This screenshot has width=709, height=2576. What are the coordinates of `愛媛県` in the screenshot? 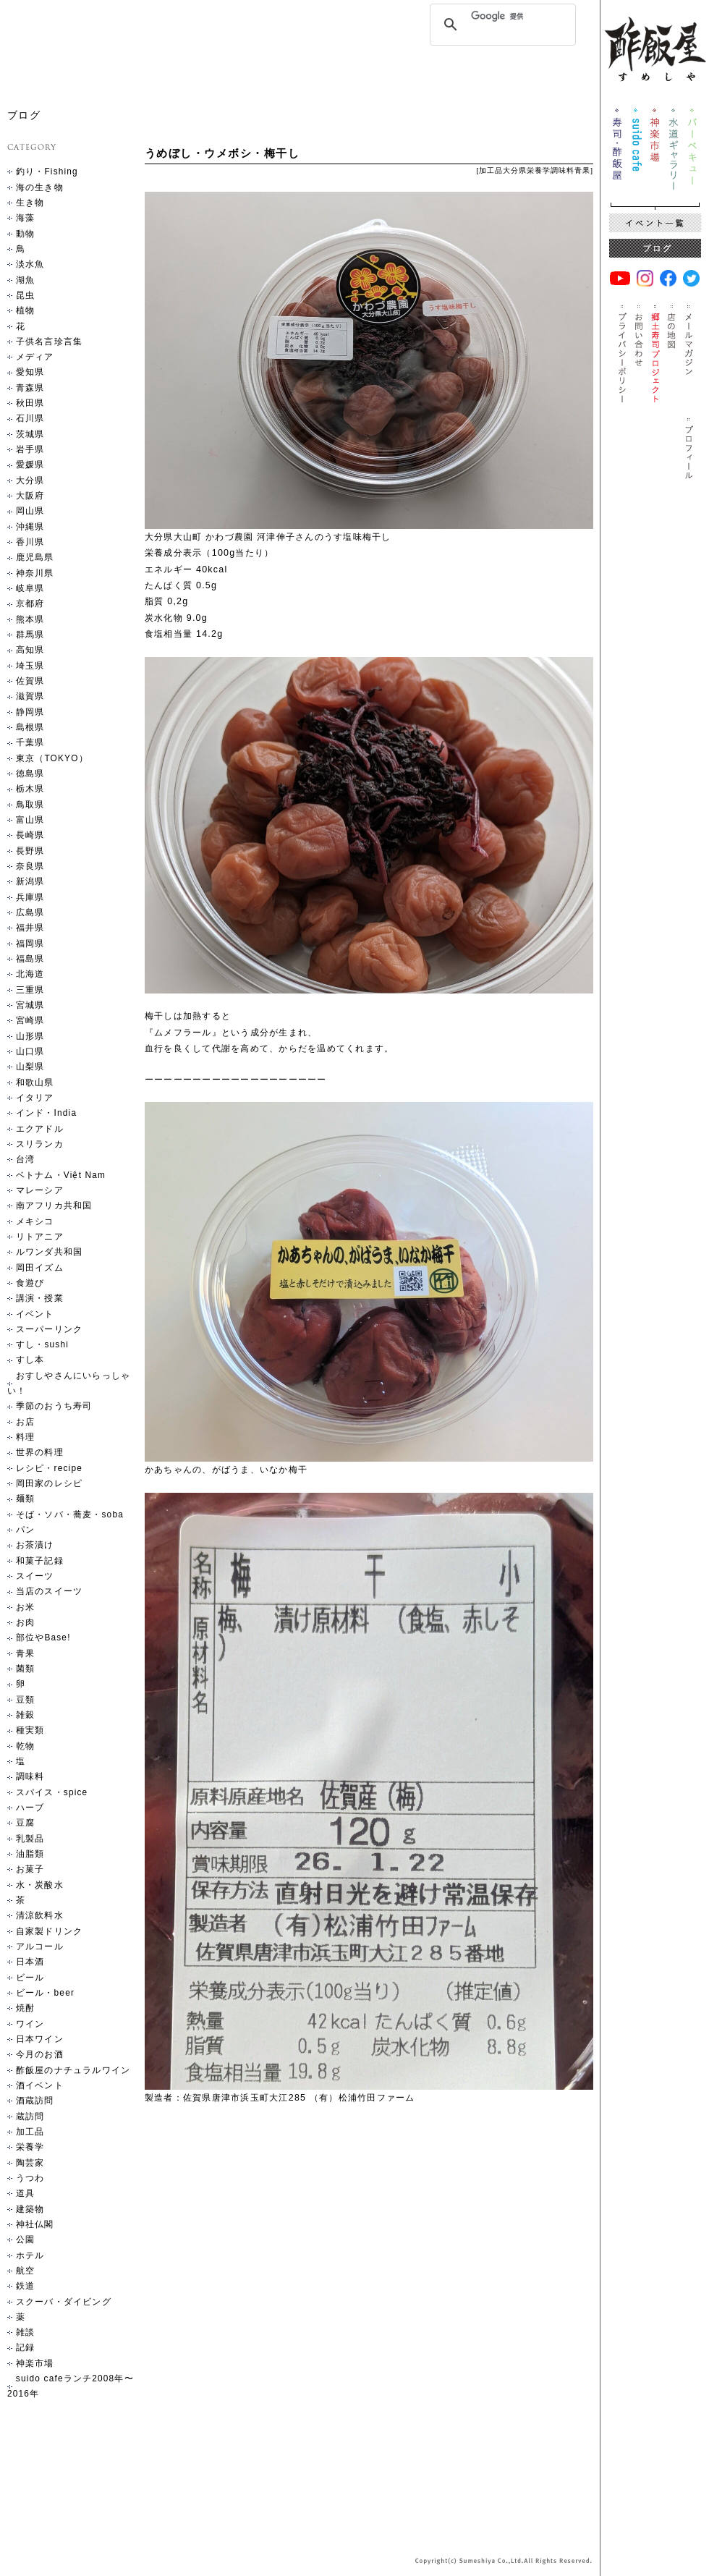 It's located at (30, 464).